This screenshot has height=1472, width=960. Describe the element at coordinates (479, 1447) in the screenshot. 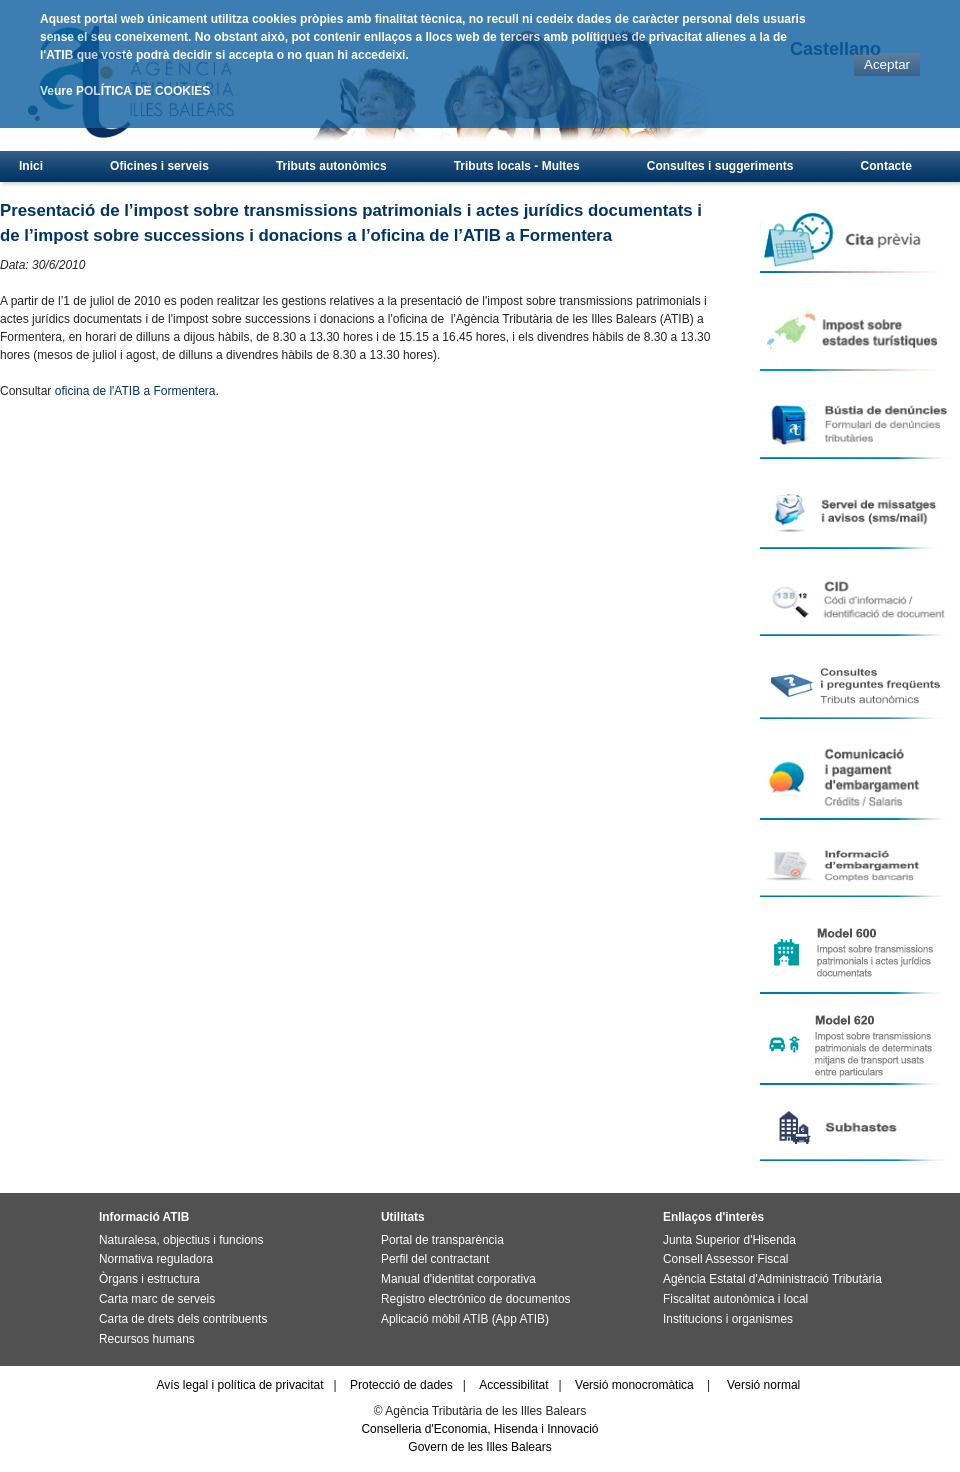

I see `Govern de les Illes Balears` at that location.